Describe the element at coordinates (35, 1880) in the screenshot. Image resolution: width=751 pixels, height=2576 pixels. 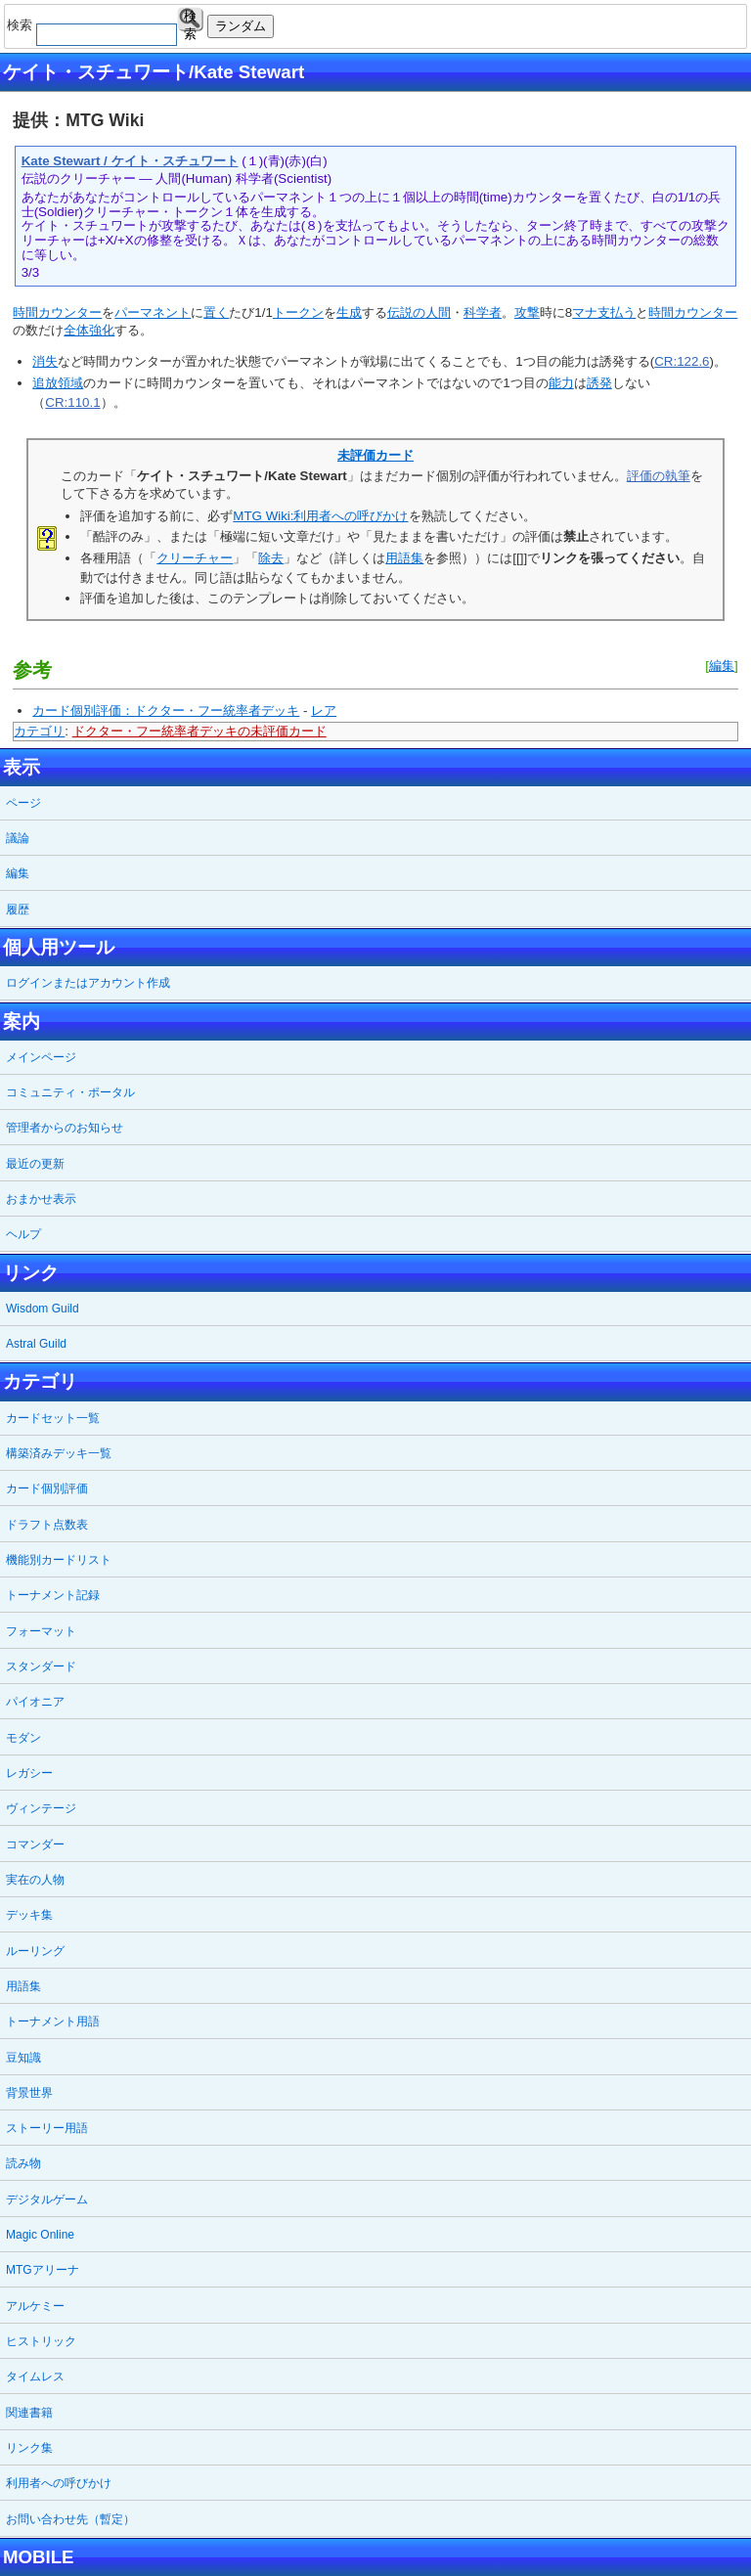
I see `実在の人物` at that location.